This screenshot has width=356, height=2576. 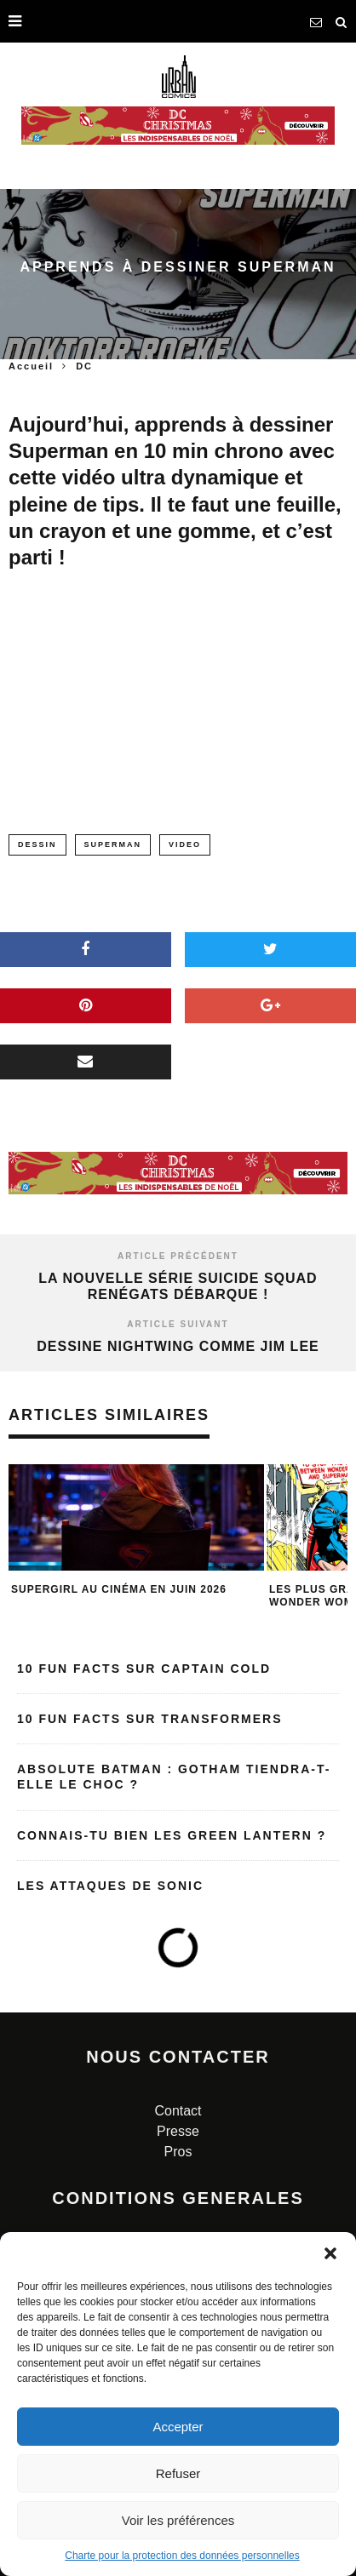 What do you see at coordinates (182, 2556) in the screenshot?
I see `Charte pour la protection des données personnelles` at bounding box center [182, 2556].